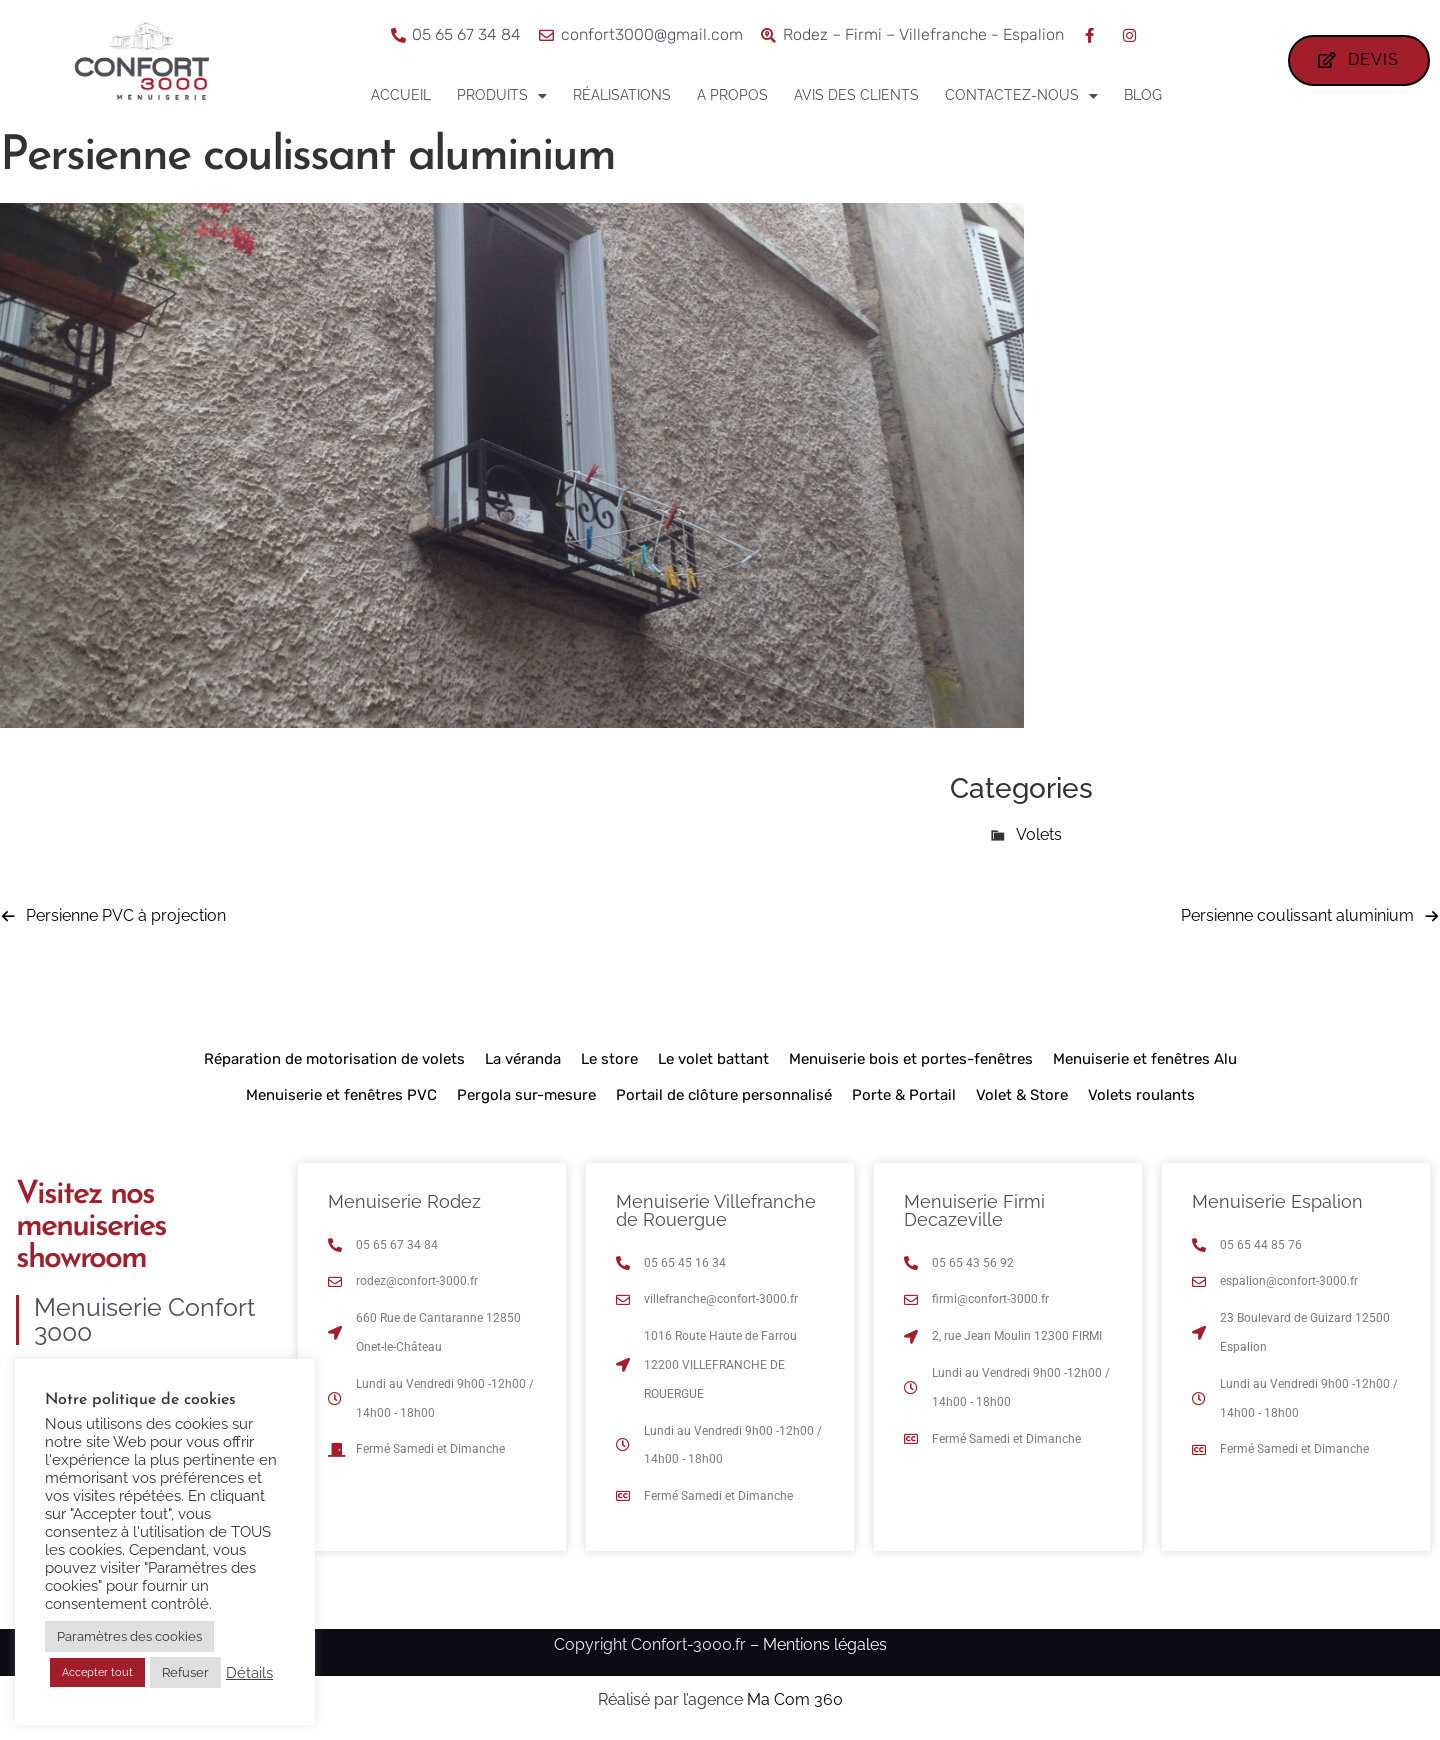 The image size is (1440, 1740). I want to click on Menuiserie Firmi Decazeville, so click(974, 1210).